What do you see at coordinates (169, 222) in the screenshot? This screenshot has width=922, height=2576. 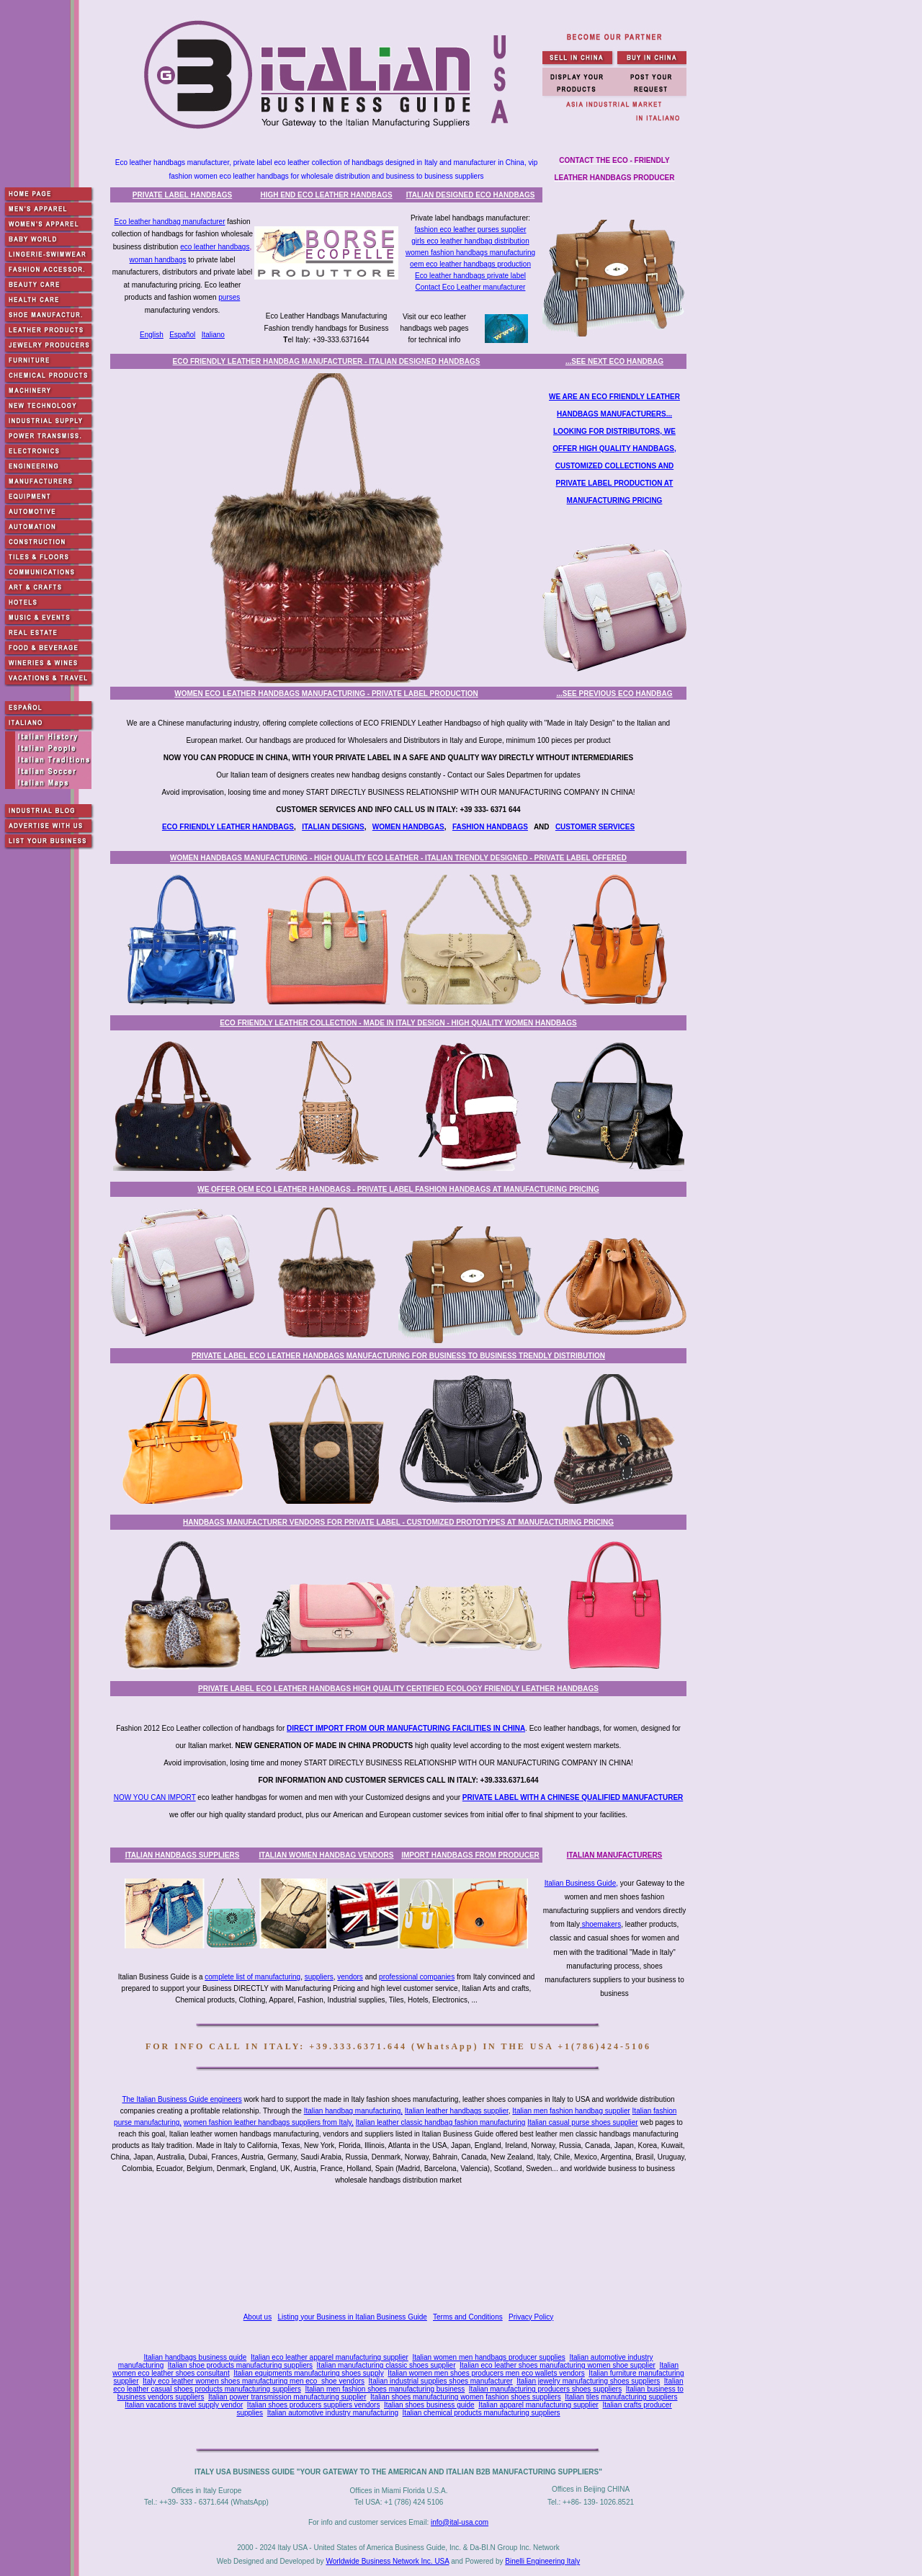 I see `Eco leather handbag manufacturer` at bounding box center [169, 222].